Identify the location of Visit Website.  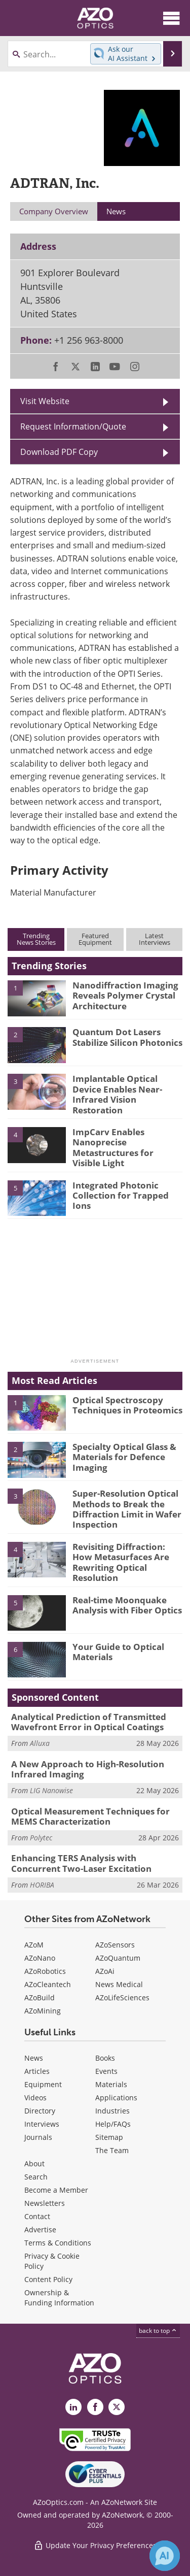
(44, 401).